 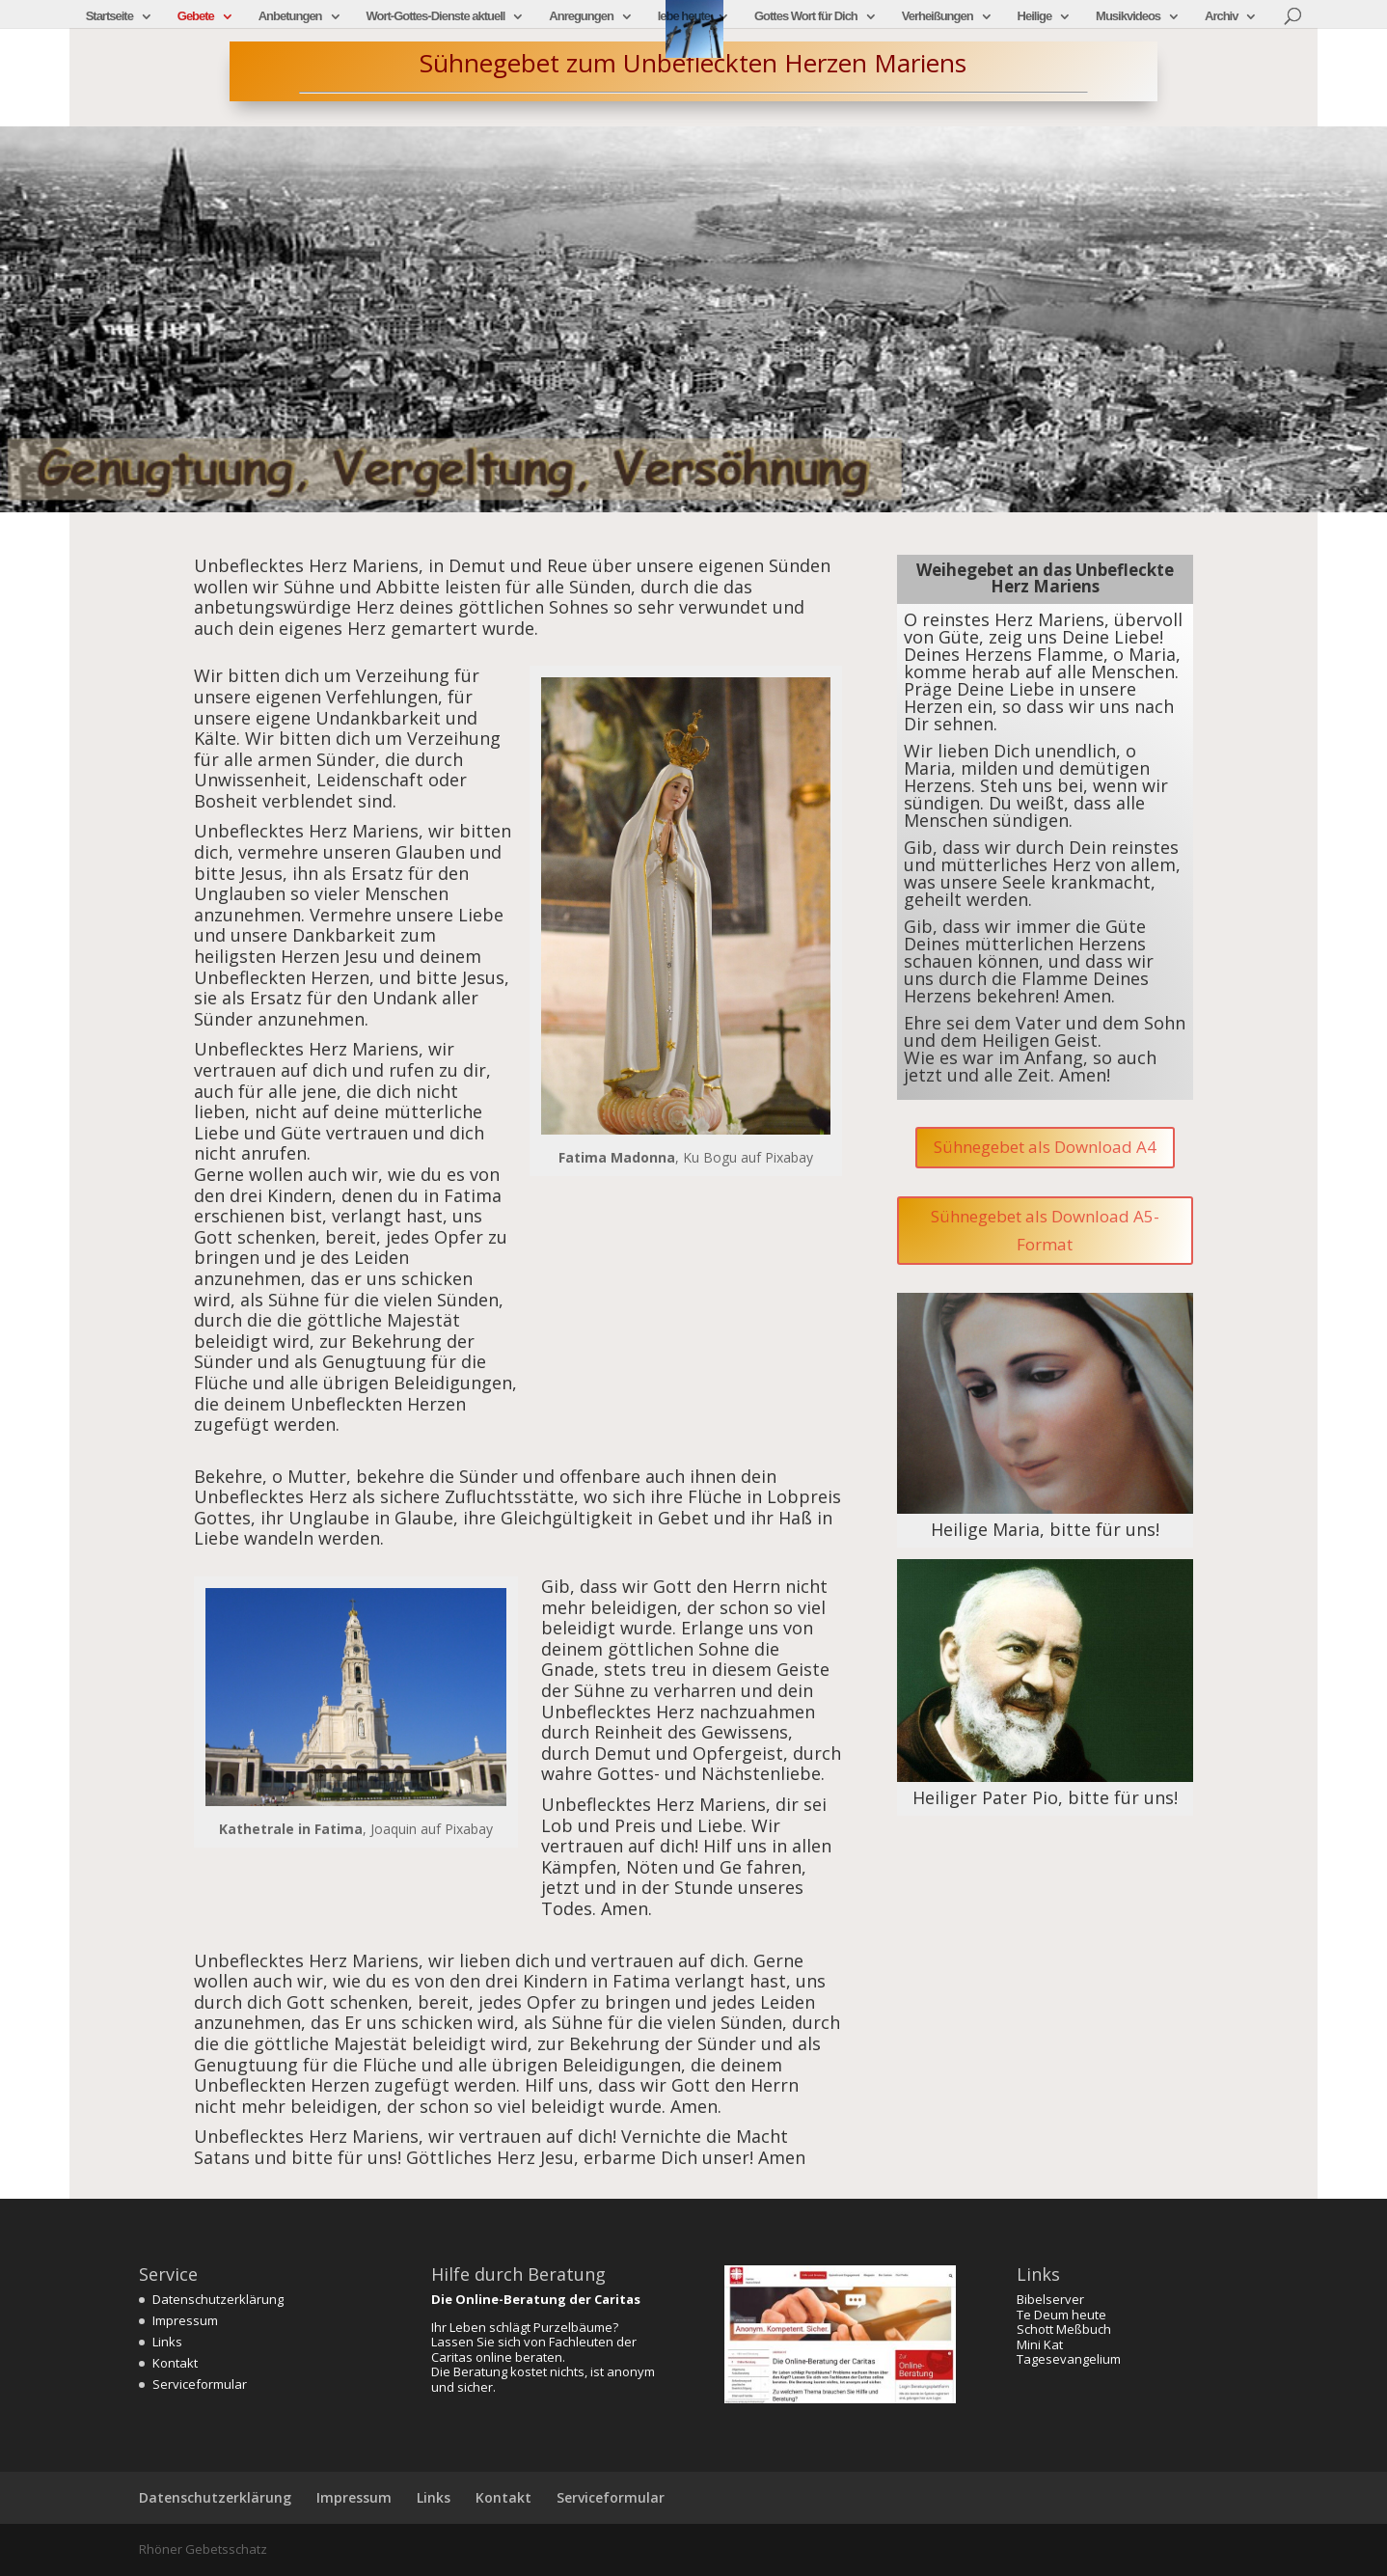 What do you see at coordinates (218, 2299) in the screenshot?
I see `Datenschutzerklärung` at bounding box center [218, 2299].